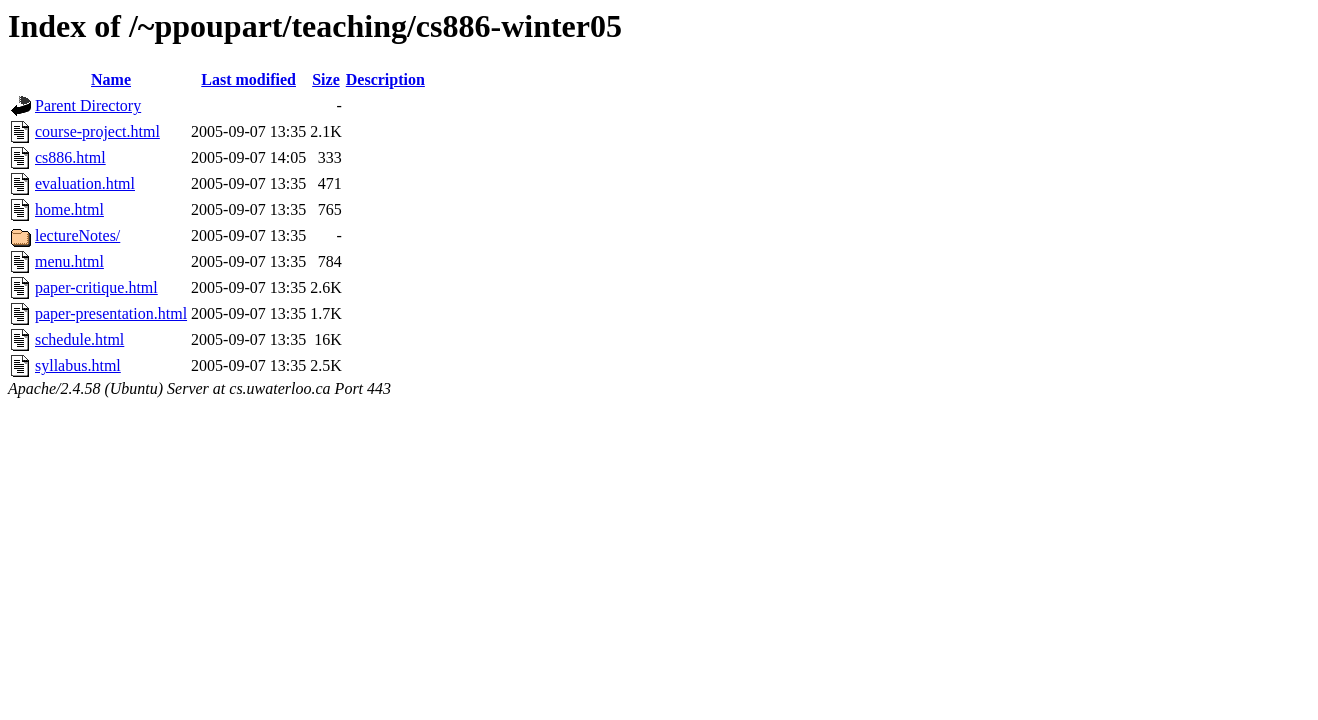 The width and height of the screenshot is (1318, 720). Describe the element at coordinates (85, 183) in the screenshot. I see `evaluation.html` at that location.